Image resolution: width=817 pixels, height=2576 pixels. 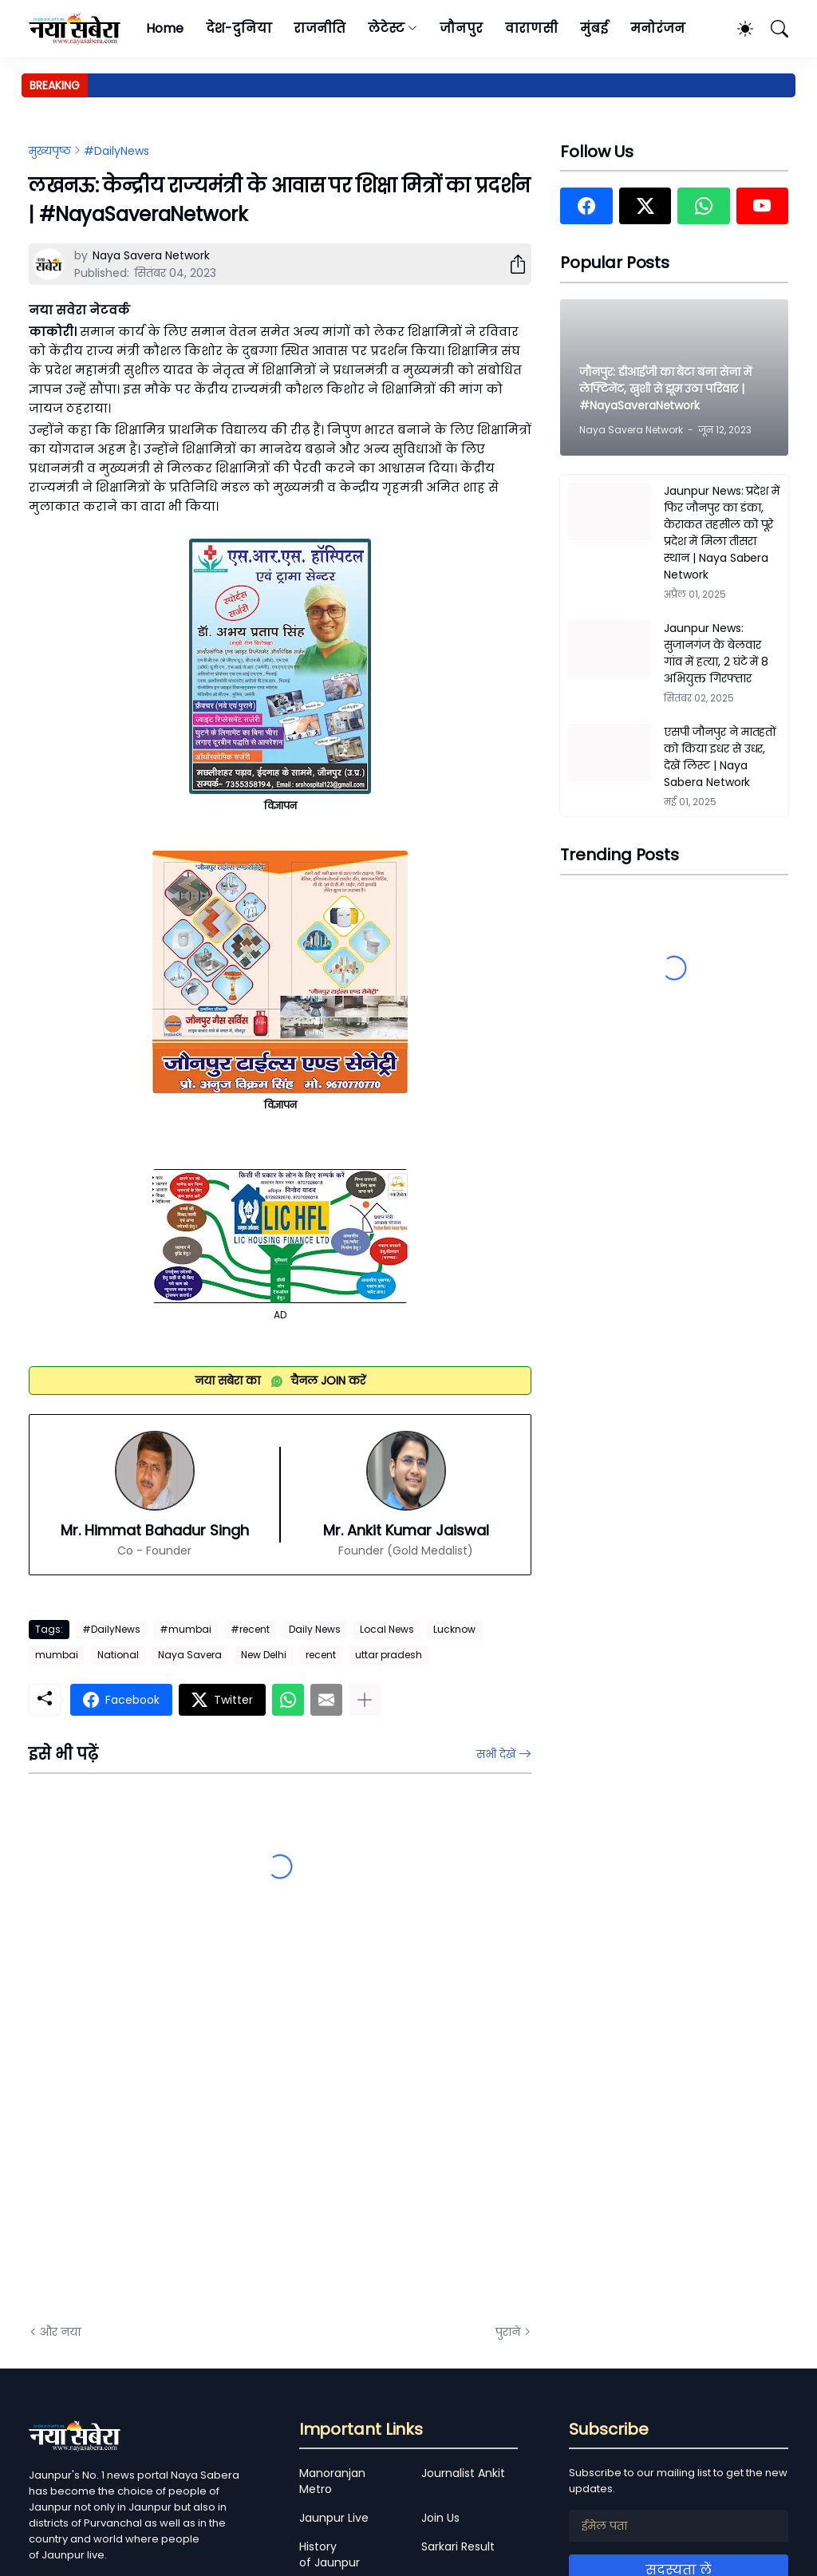 What do you see at coordinates (454, 1629) in the screenshot?
I see `Lucknow` at bounding box center [454, 1629].